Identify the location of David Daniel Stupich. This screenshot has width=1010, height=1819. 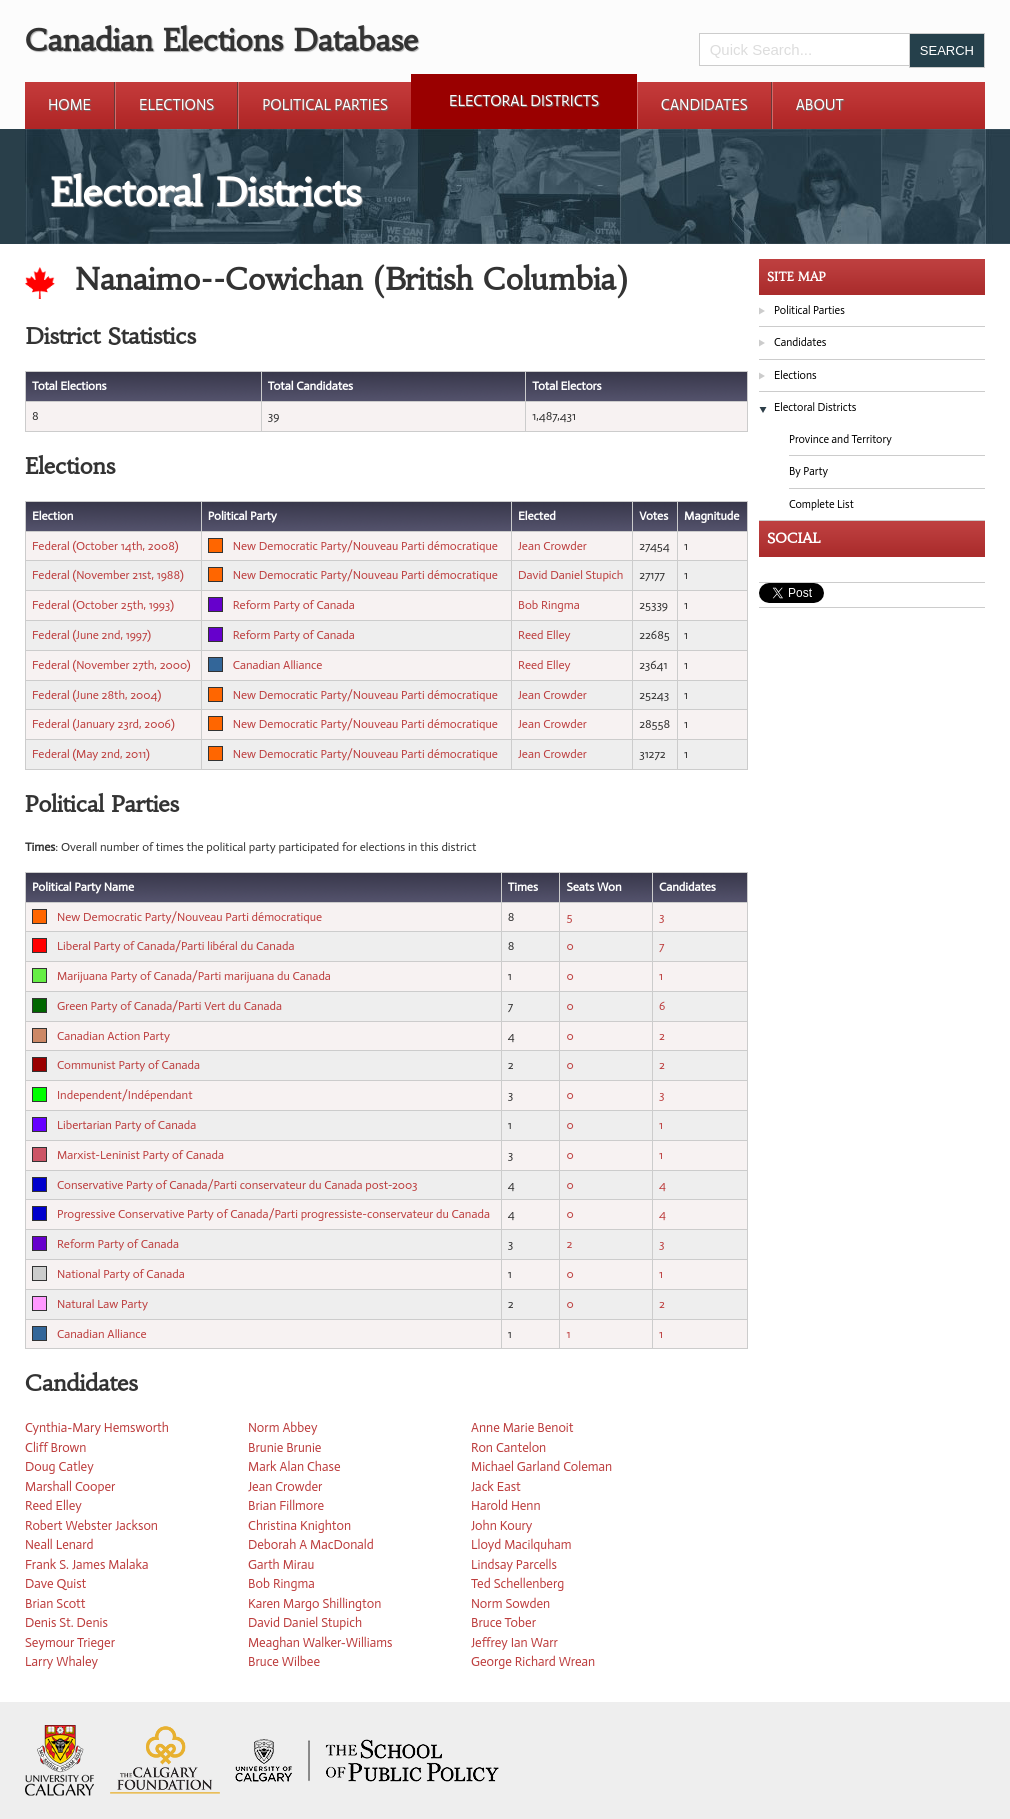
(570, 575).